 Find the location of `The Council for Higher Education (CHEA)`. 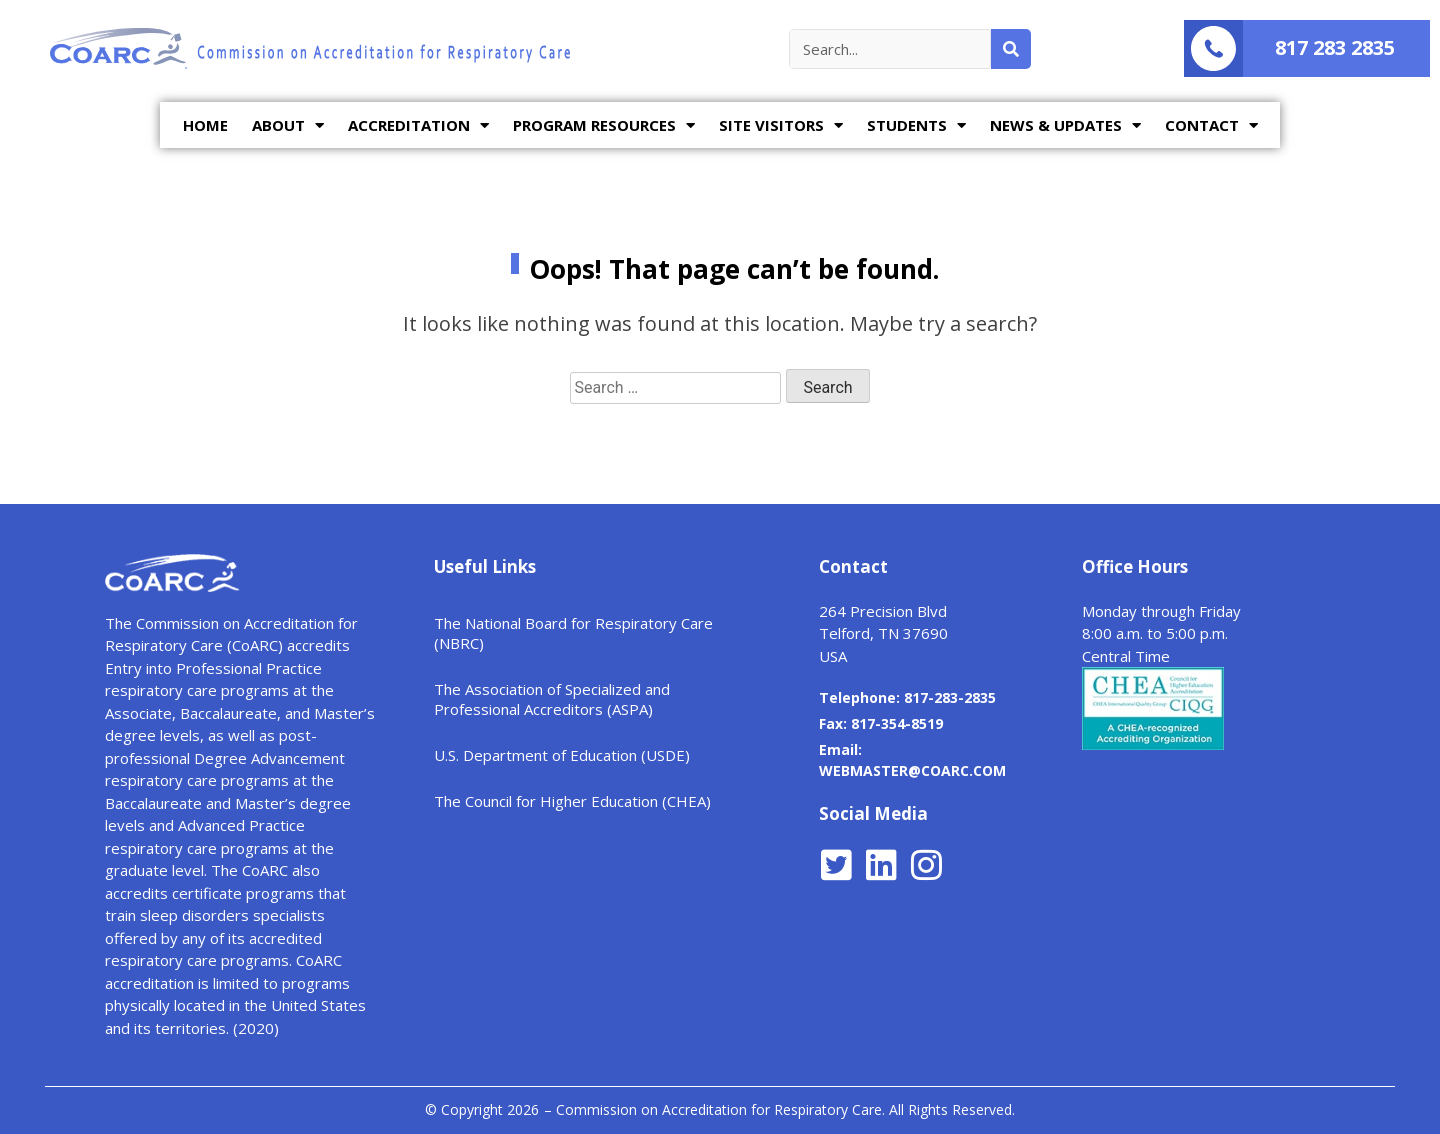

The Council for Higher Education (CHEA) is located at coordinates (572, 801).